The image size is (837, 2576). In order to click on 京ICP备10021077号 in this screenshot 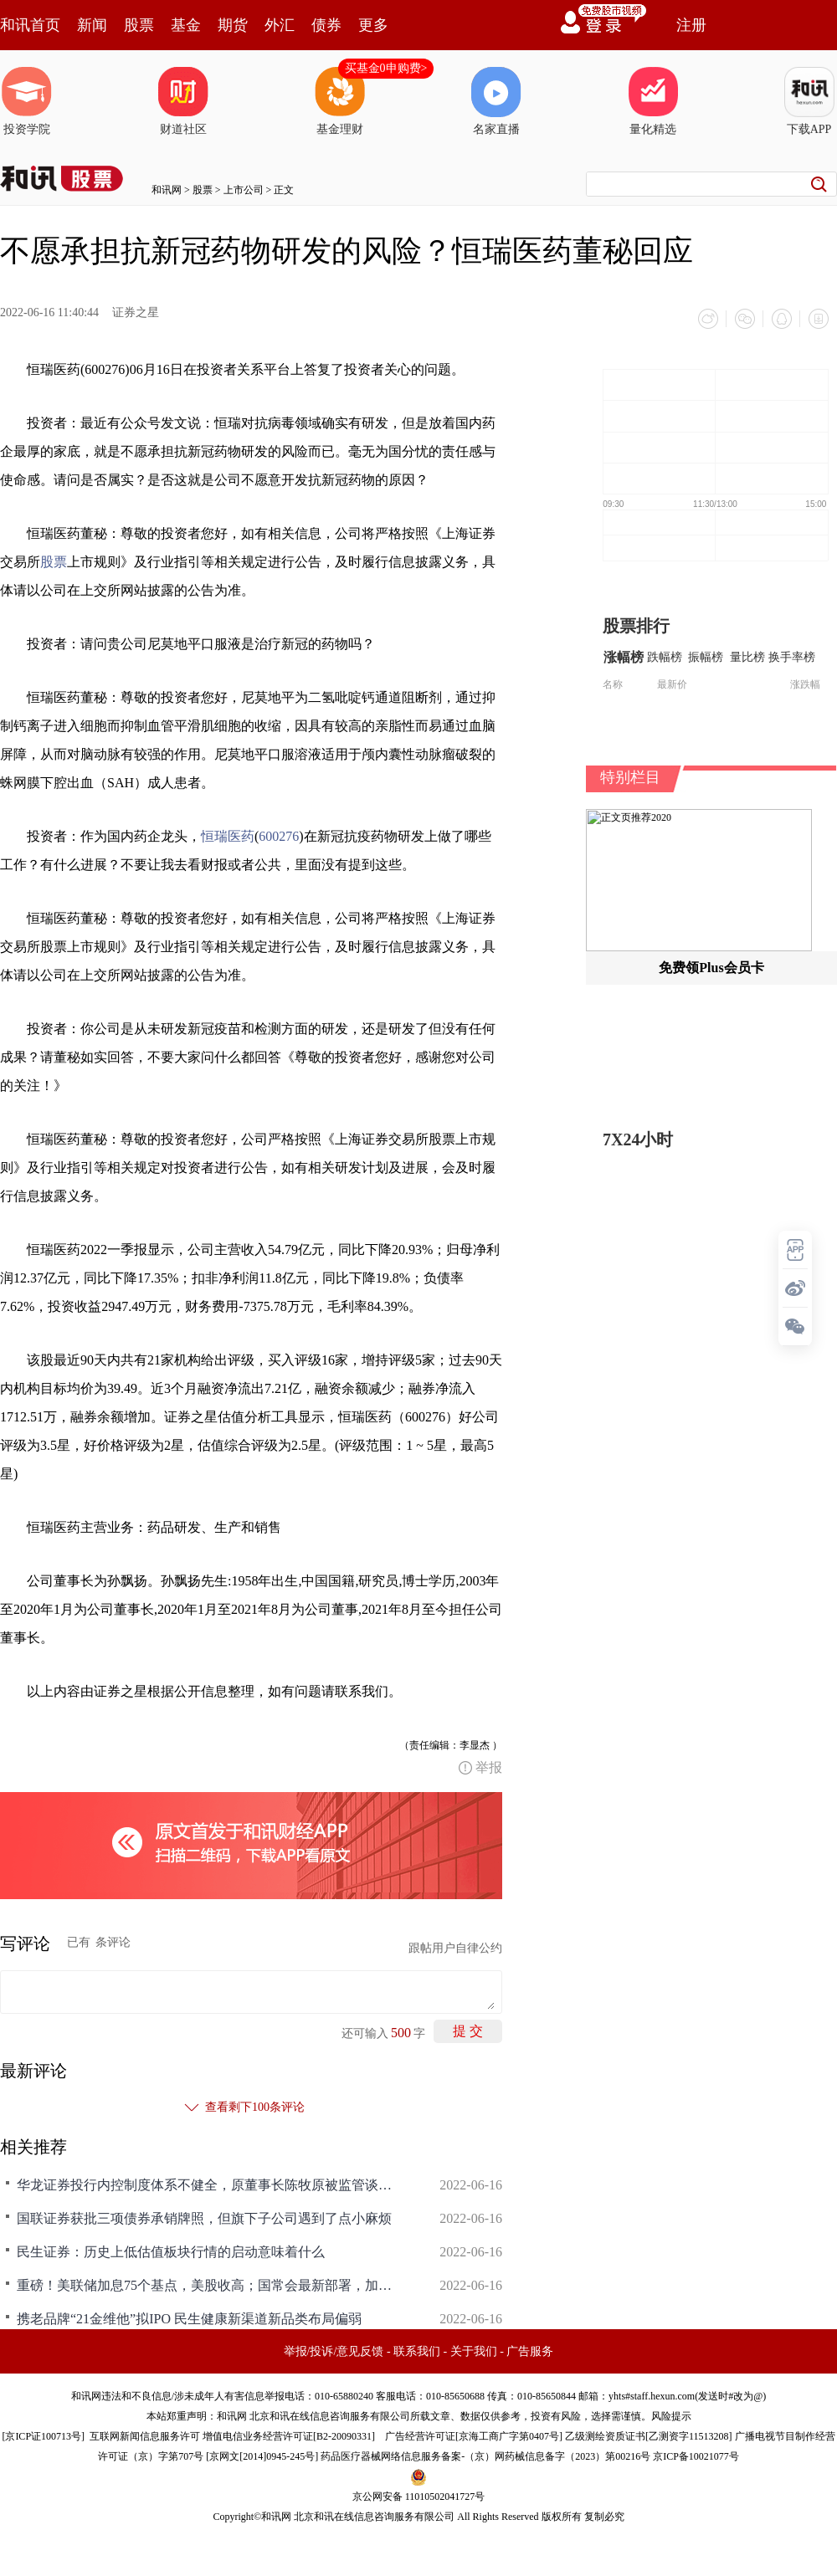, I will do `click(696, 2456)`.